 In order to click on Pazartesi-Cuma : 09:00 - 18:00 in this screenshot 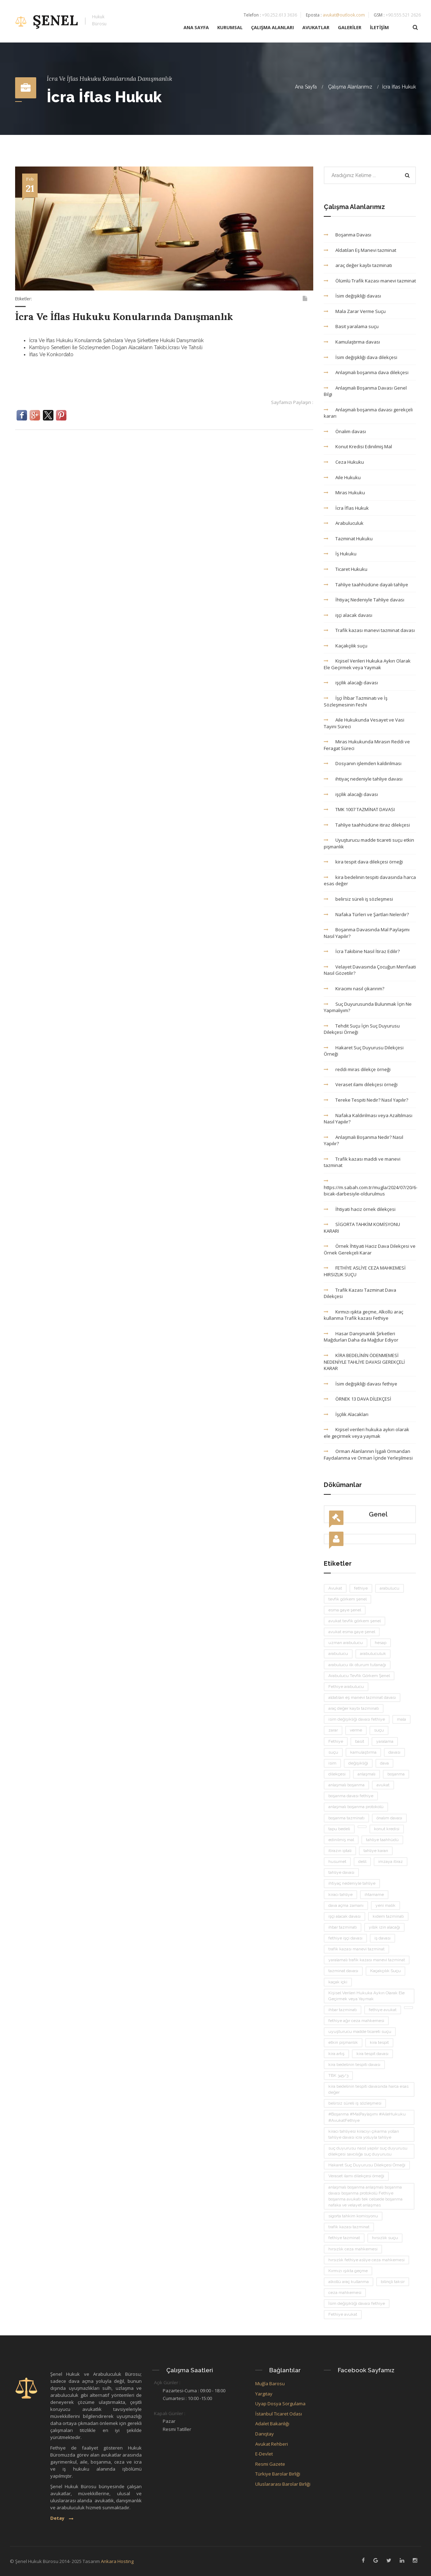, I will do `click(194, 2390)`.